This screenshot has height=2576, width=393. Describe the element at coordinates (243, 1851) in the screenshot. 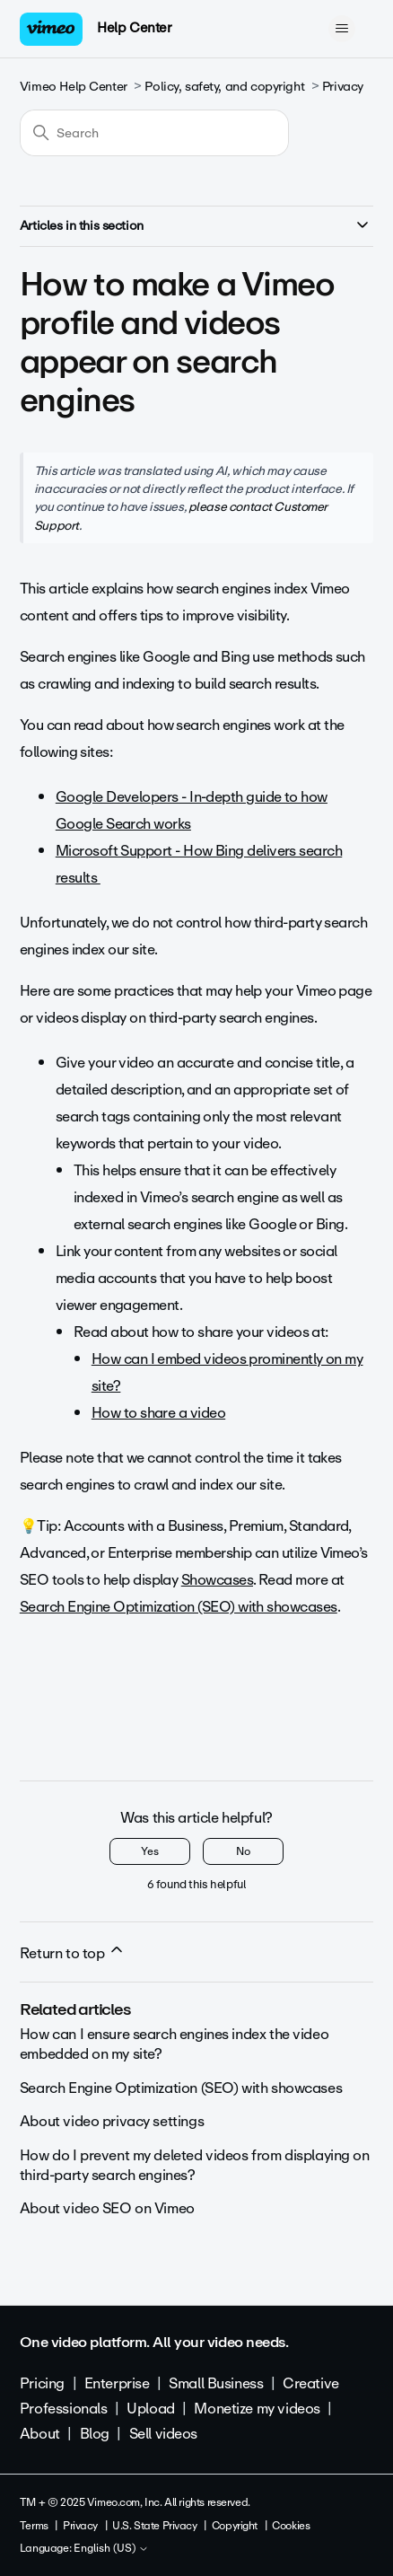

I see `No [This article was not helpful]` at that location.